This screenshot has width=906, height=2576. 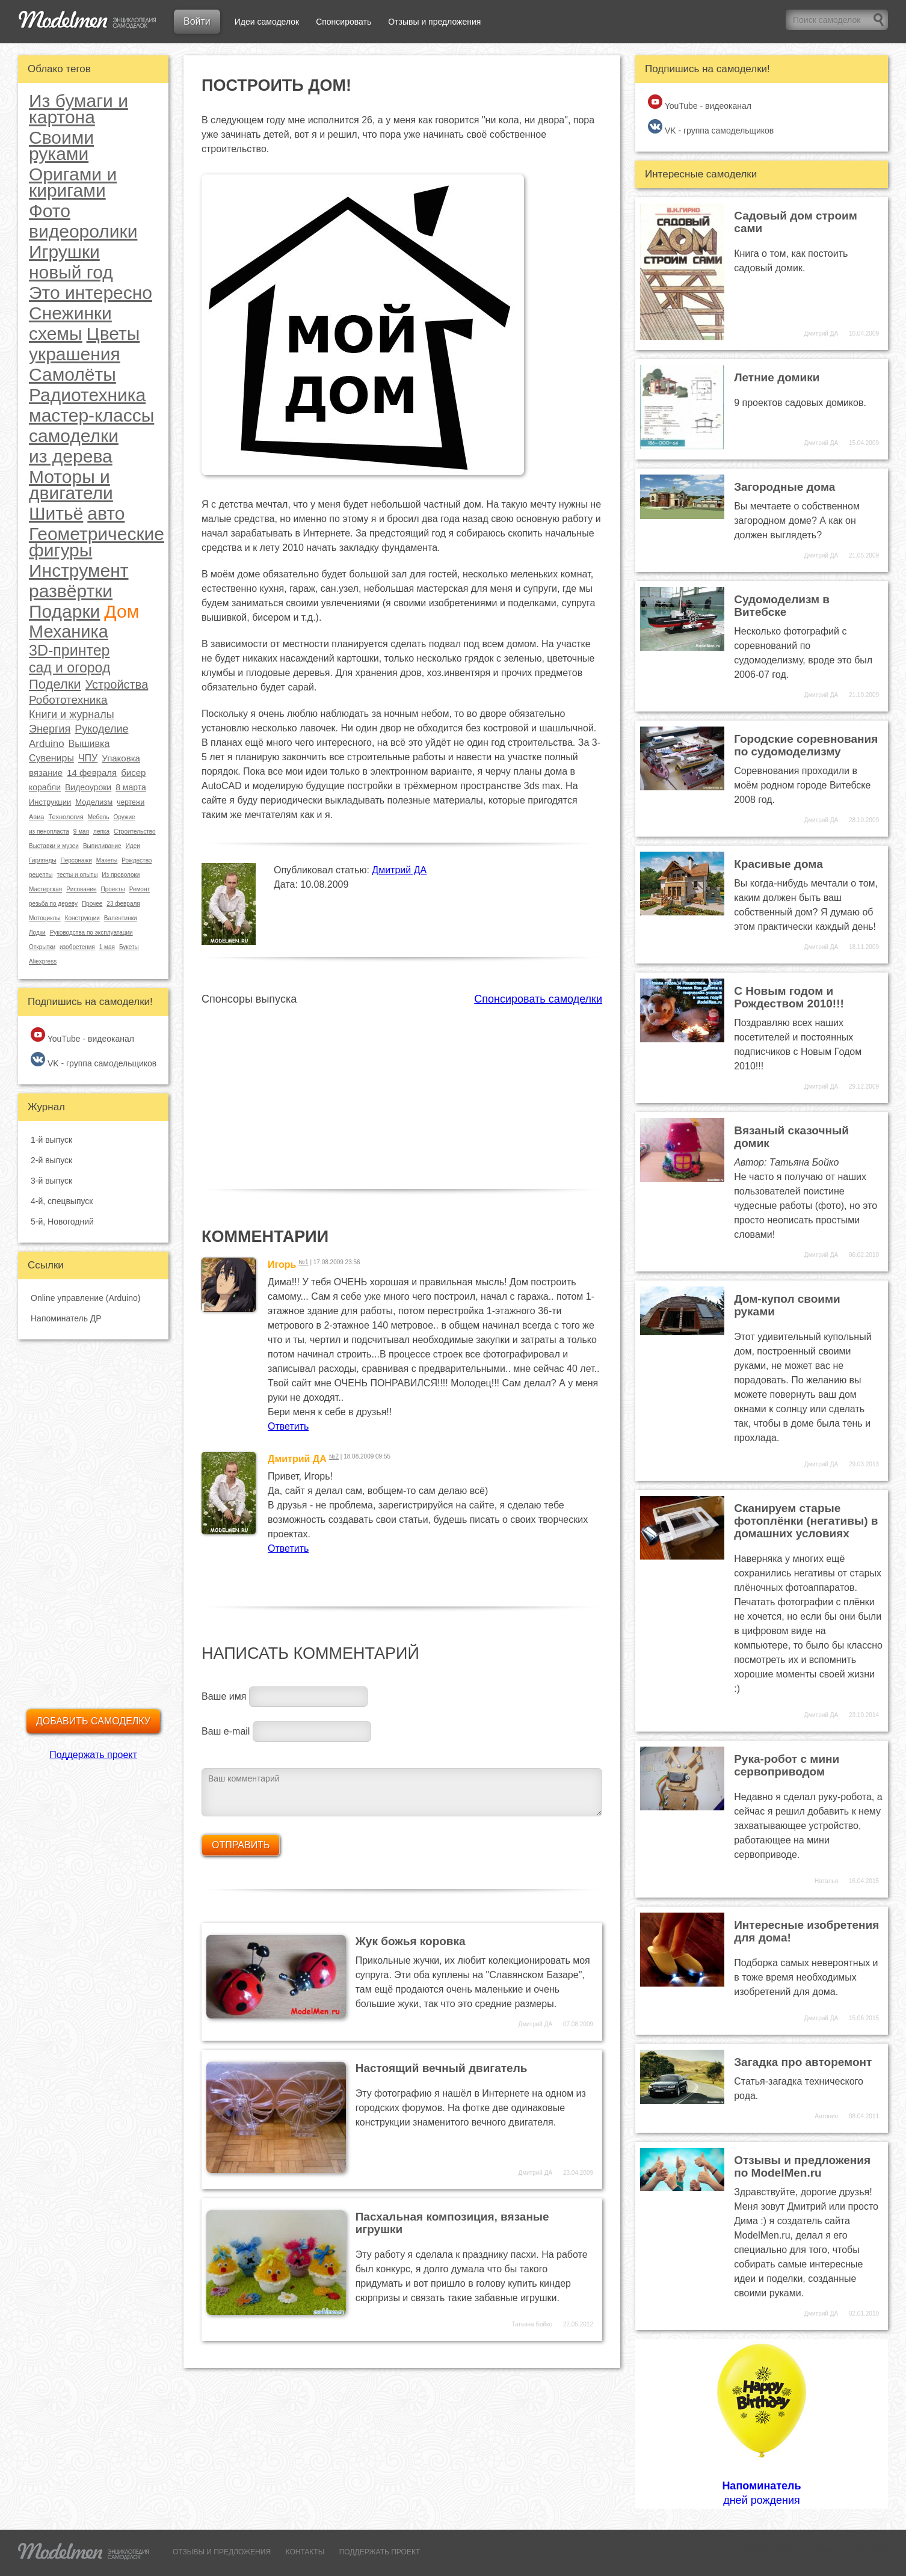 I want to click on 8 марта, so click(x=131, y=787).